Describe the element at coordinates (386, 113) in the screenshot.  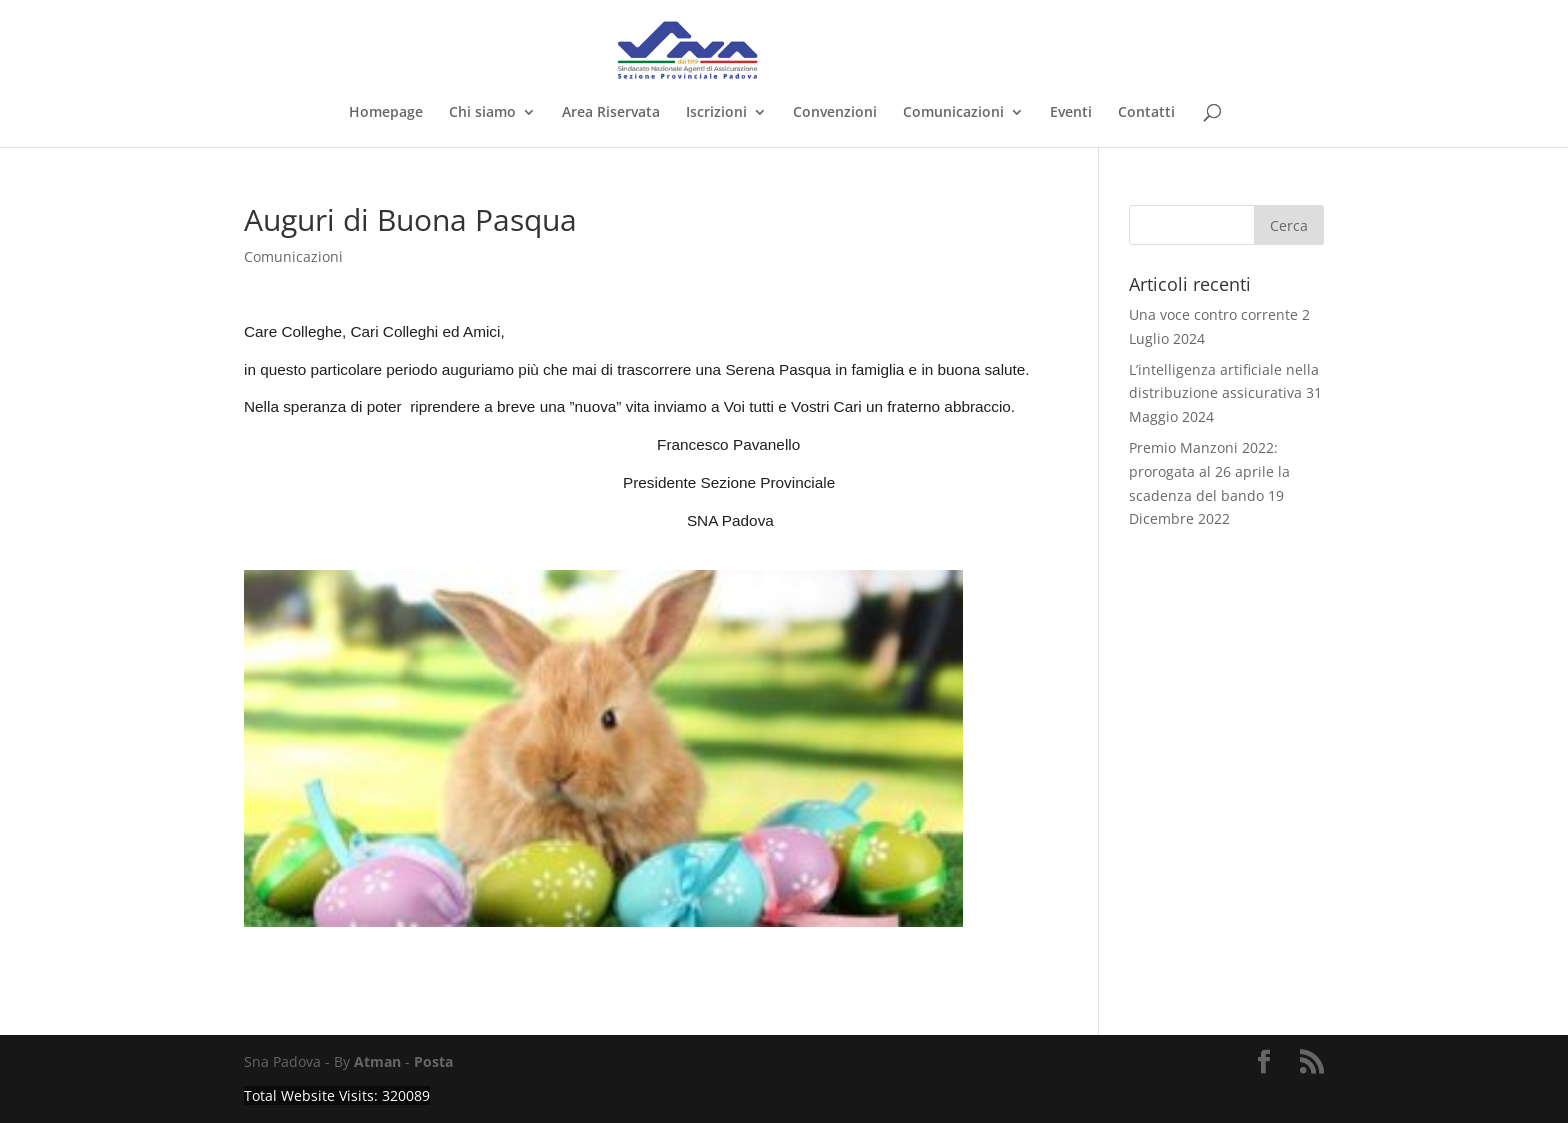
I see `Homepage` at that location.